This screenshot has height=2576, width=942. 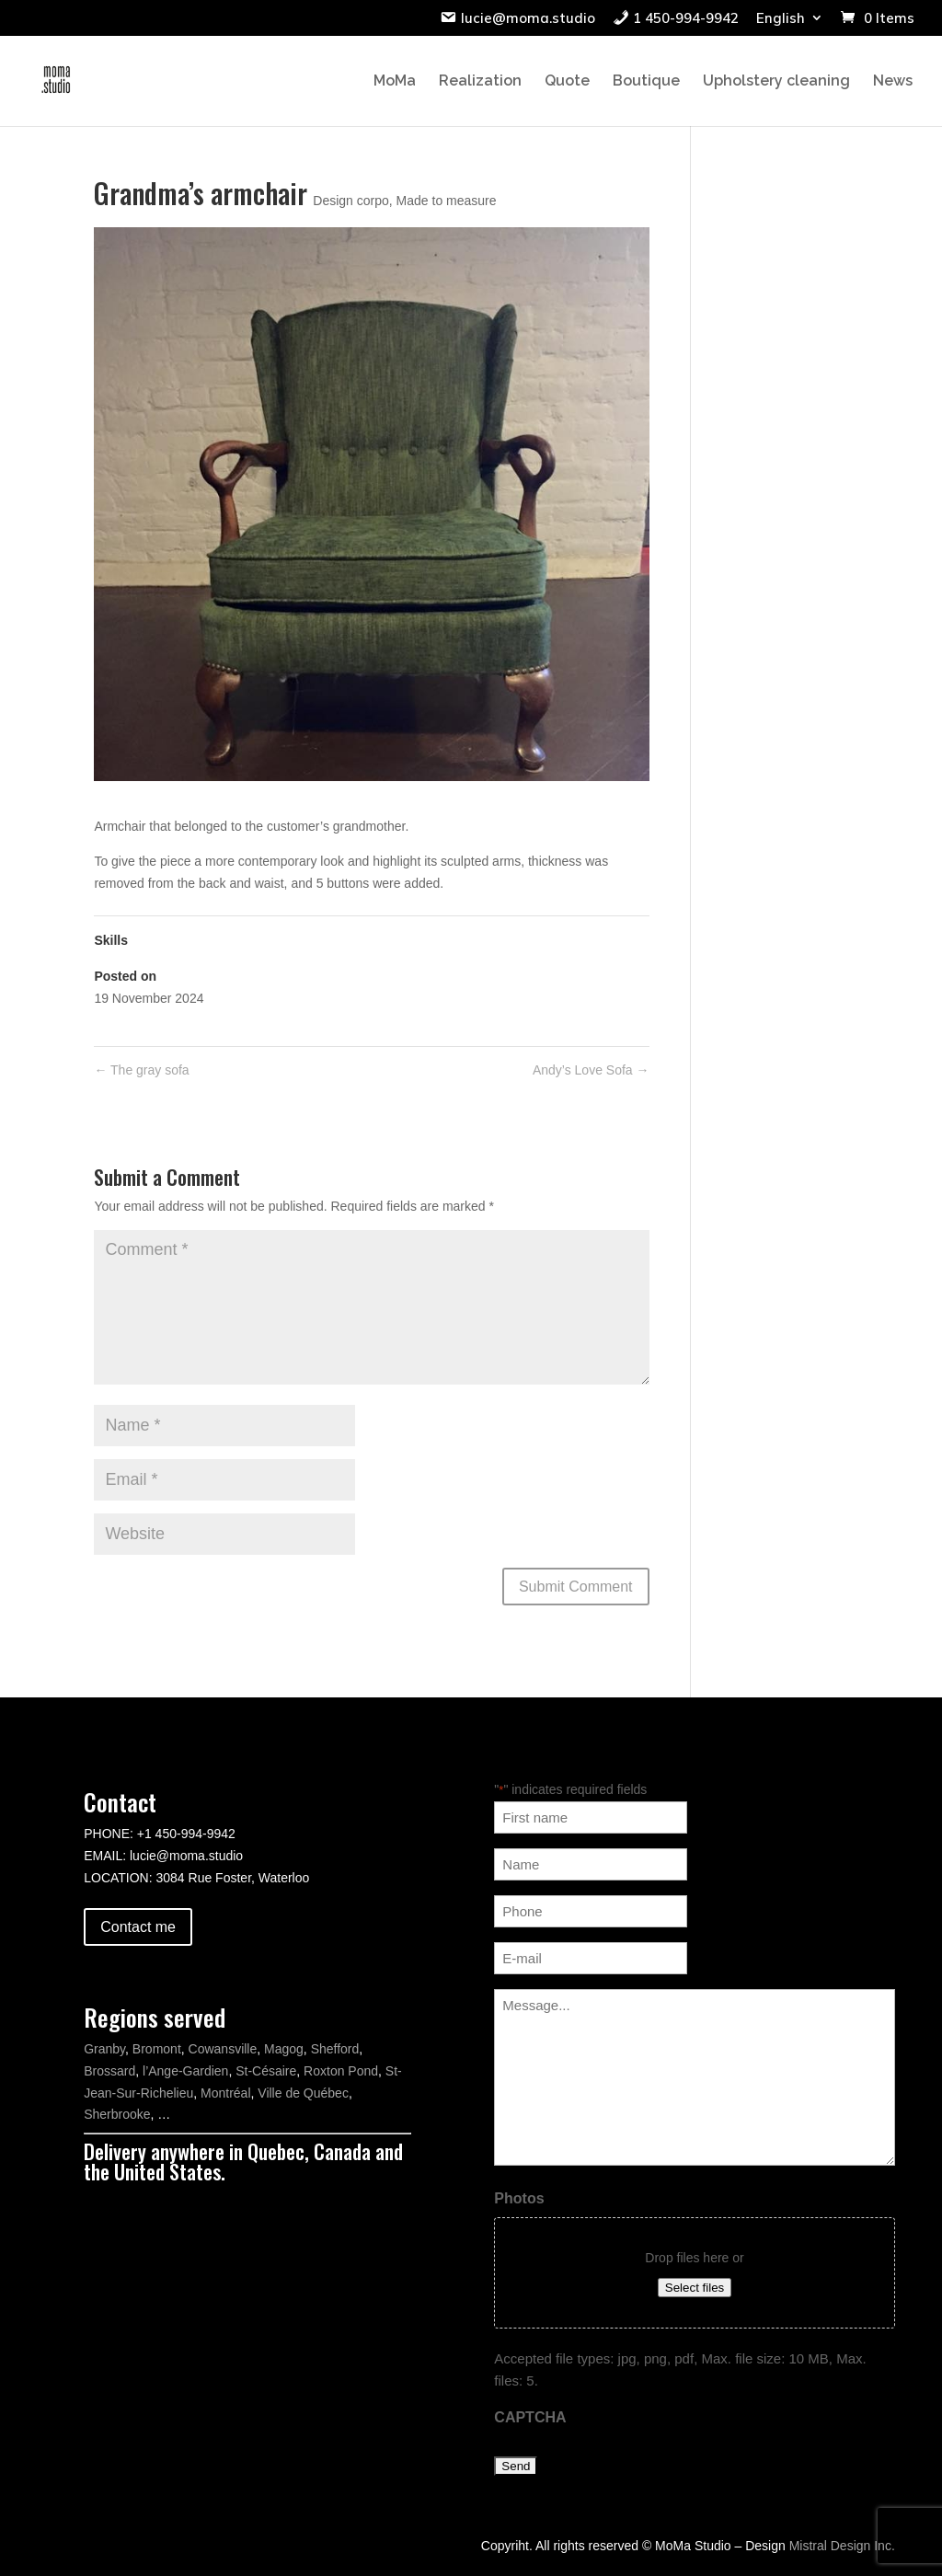 What do you see at coordinates (842, 2545) in the screenshot?
I see `Mistral Design Inc.` at bounding box center [842, 2545].